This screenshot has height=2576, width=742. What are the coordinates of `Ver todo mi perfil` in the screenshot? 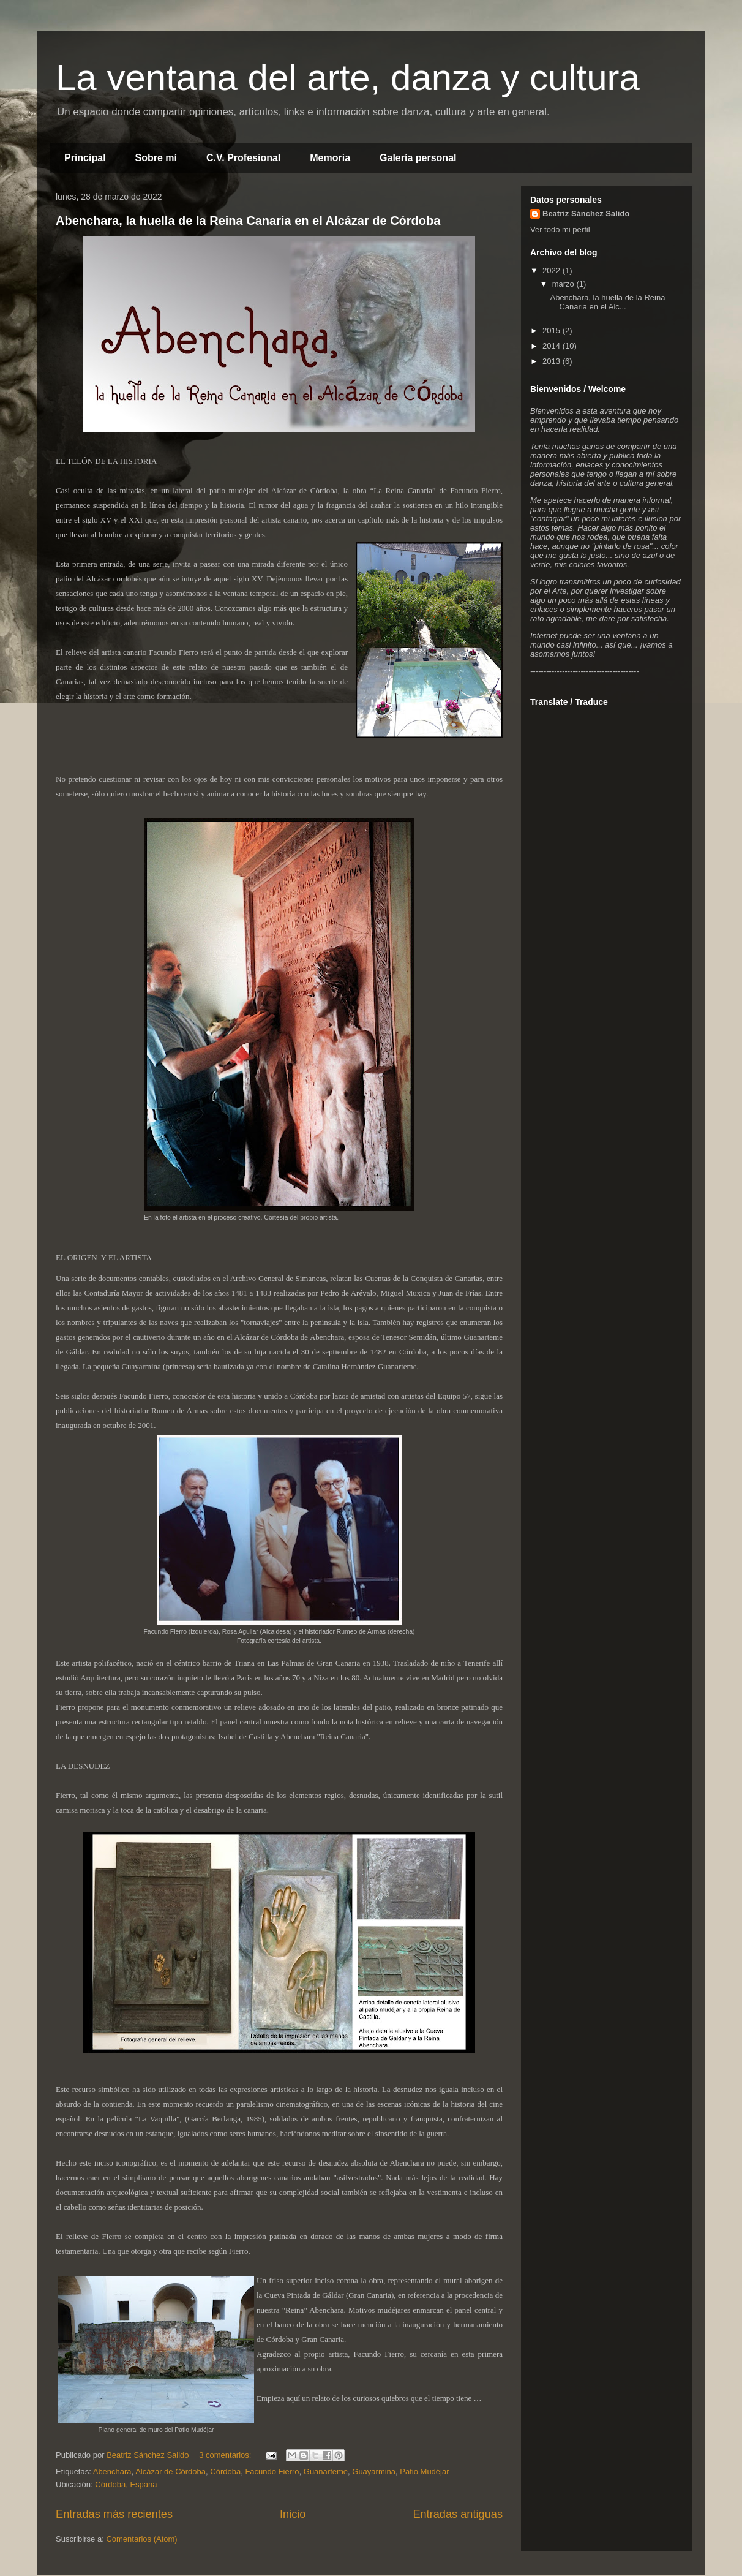 It's located at (560, 229).